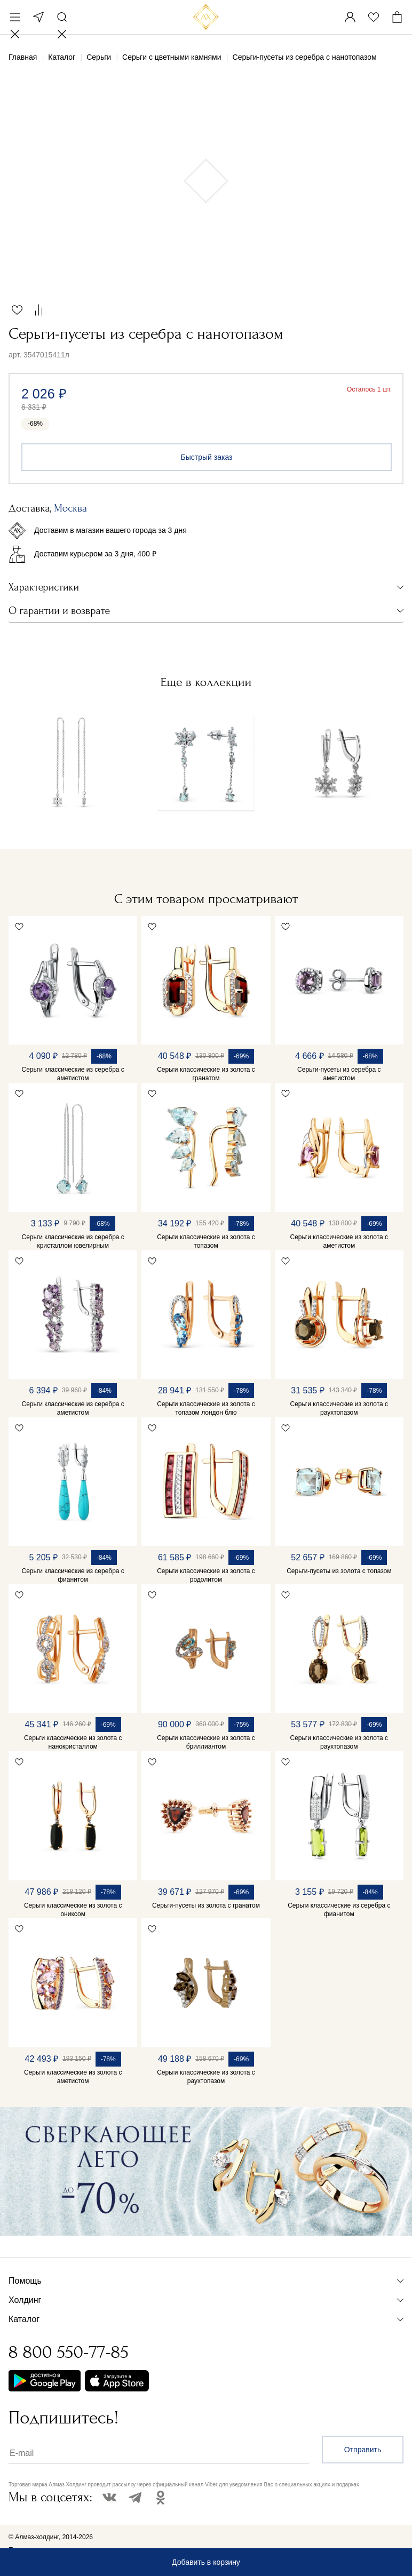 Image resolution: width=412 pixels, height=2576 pixels. Describe the element at coordinates (73, 1742) in the screenshot. I see `Серьги классические из золота с нанокристаллом` at that location.